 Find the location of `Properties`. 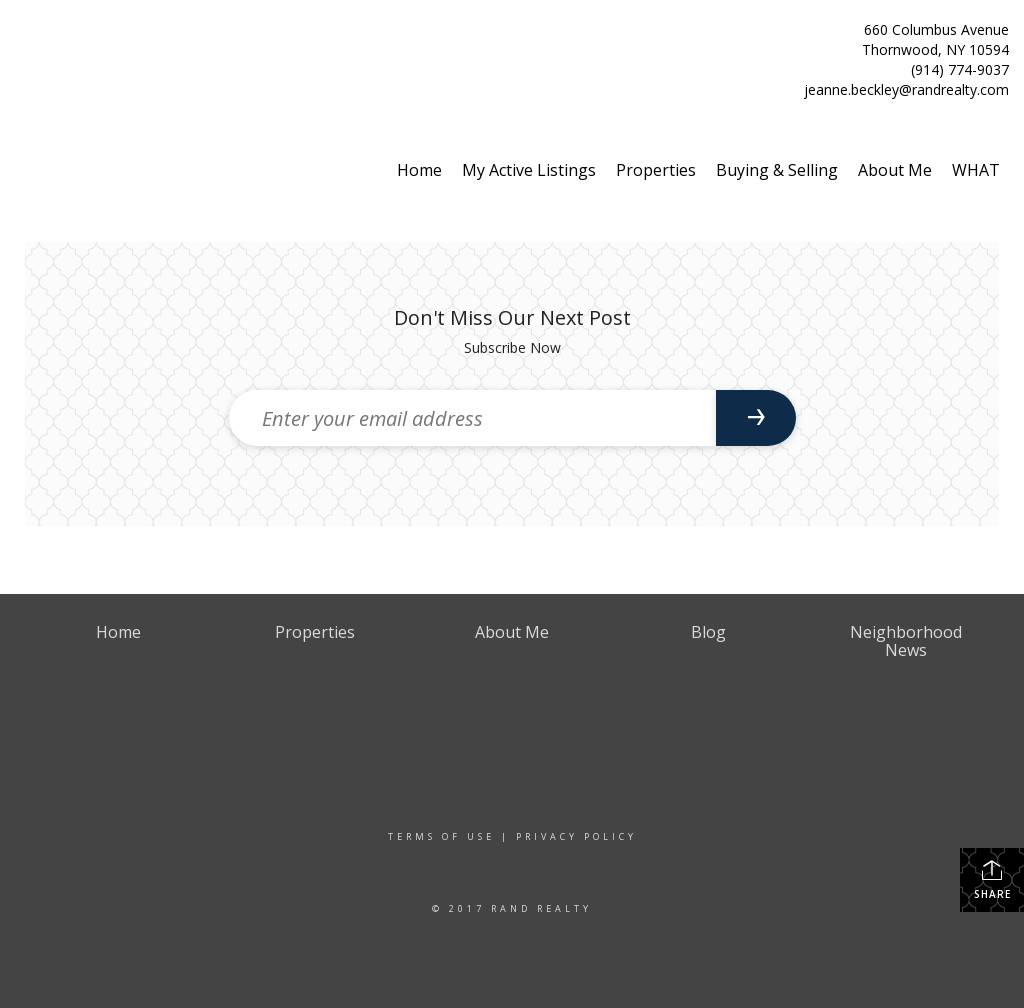

Properties is located at coordinates (656, 170).